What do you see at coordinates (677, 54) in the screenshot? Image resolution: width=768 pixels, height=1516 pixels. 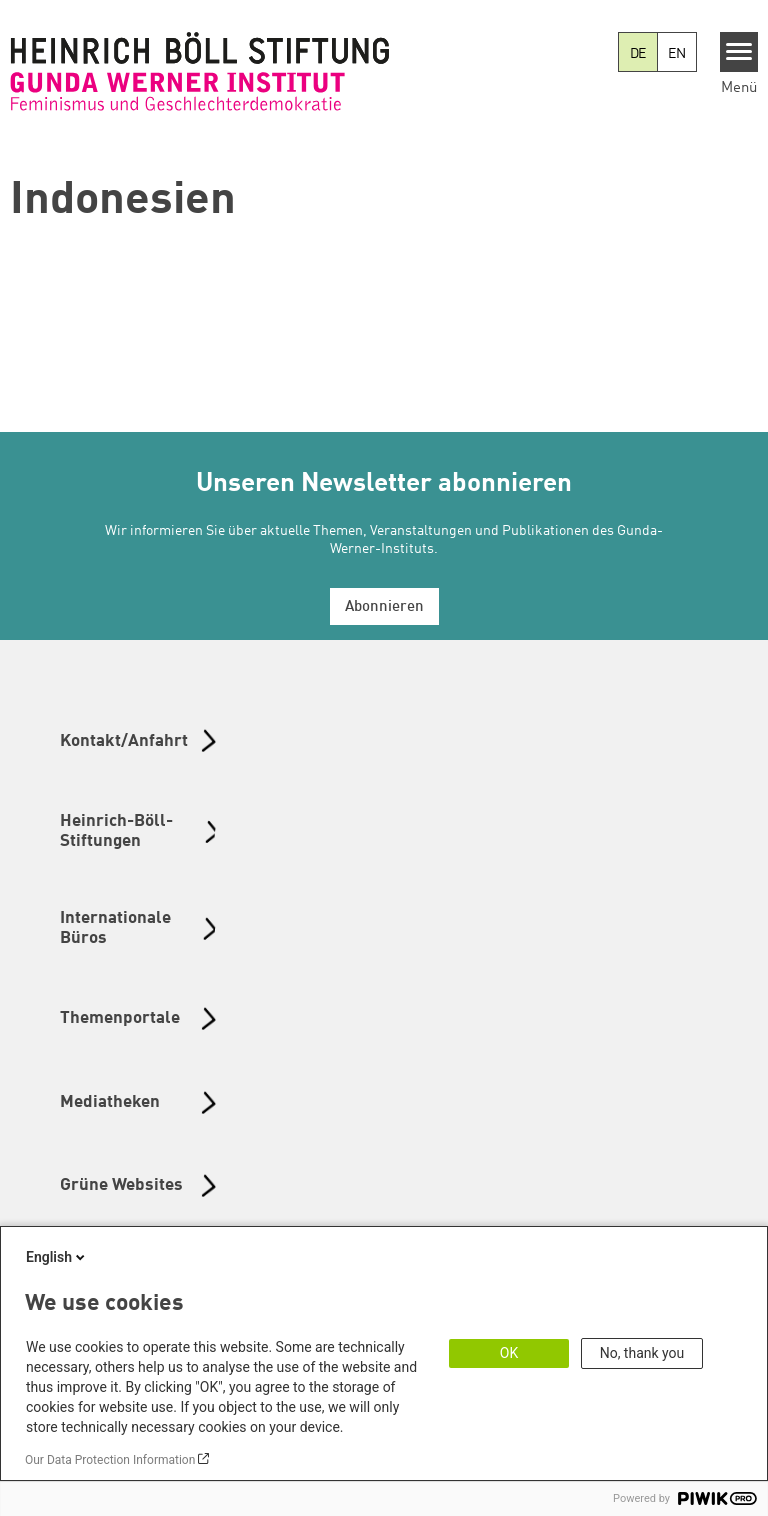 I see `EN` at bounding box center [677, 54].